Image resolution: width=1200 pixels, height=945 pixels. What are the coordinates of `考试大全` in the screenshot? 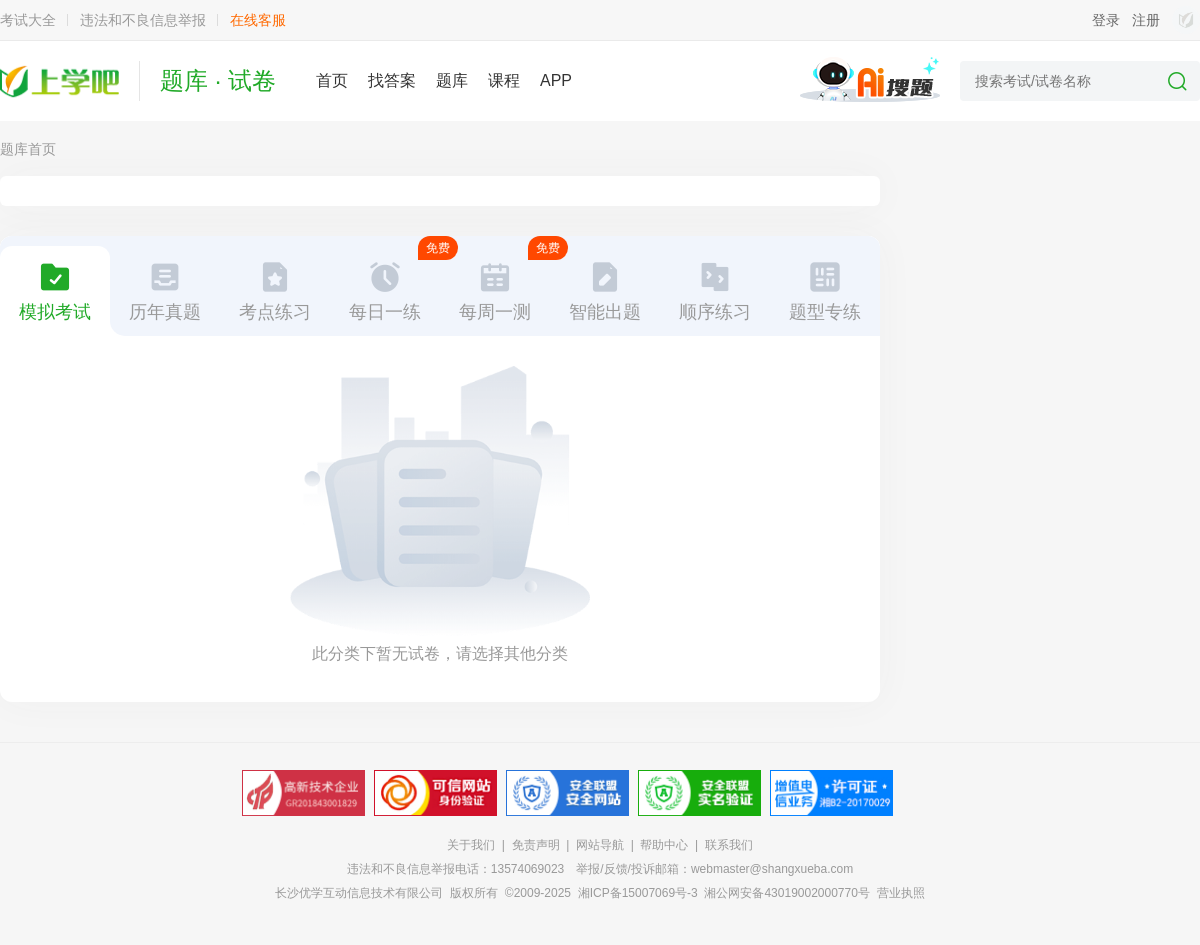 It's located at (28, 20).